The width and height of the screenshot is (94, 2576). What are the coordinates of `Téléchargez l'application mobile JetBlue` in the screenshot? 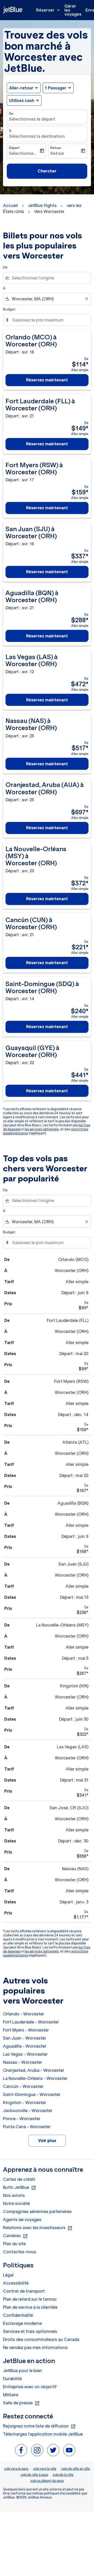 It's located at (43, 2434).